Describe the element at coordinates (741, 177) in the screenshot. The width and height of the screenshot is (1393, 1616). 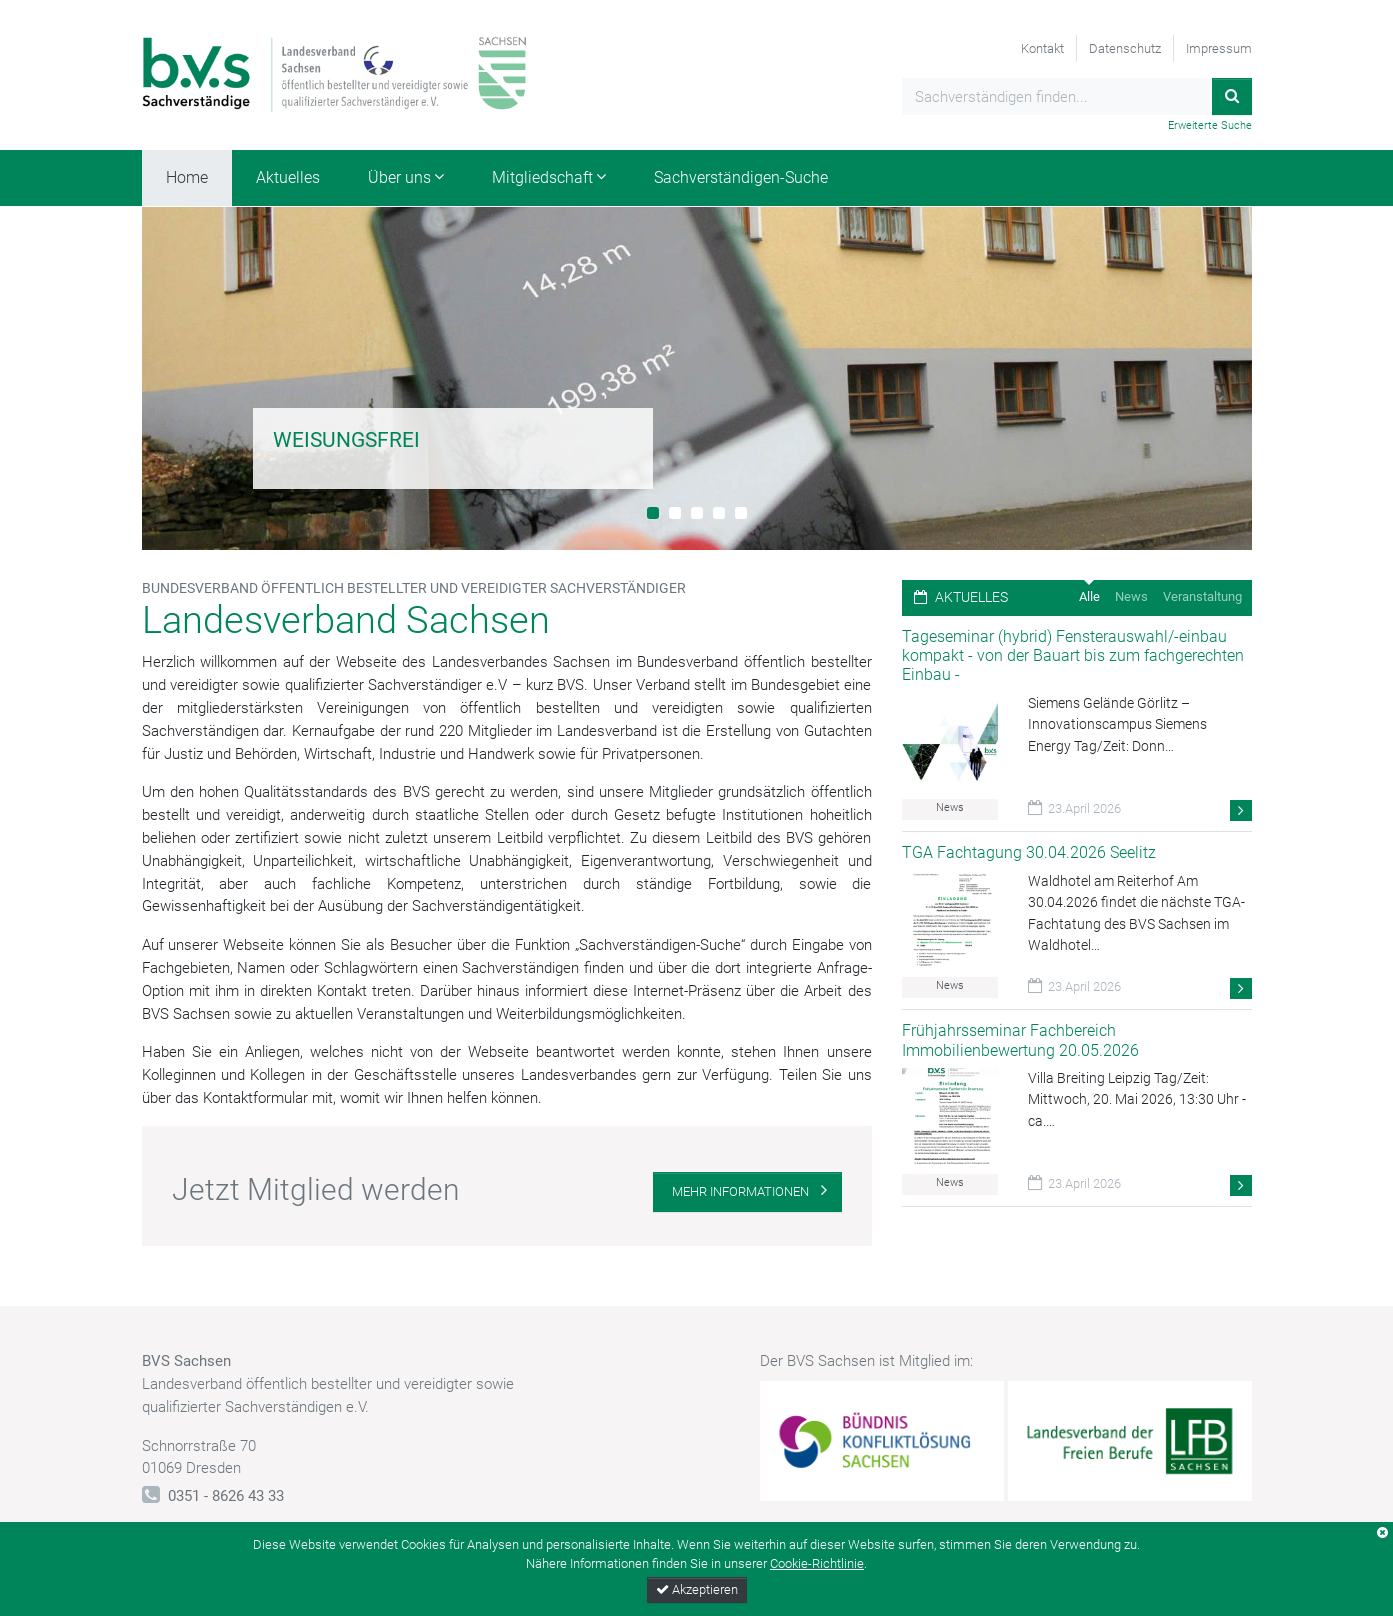
I see `Sachverständigen-Suche` at that location.